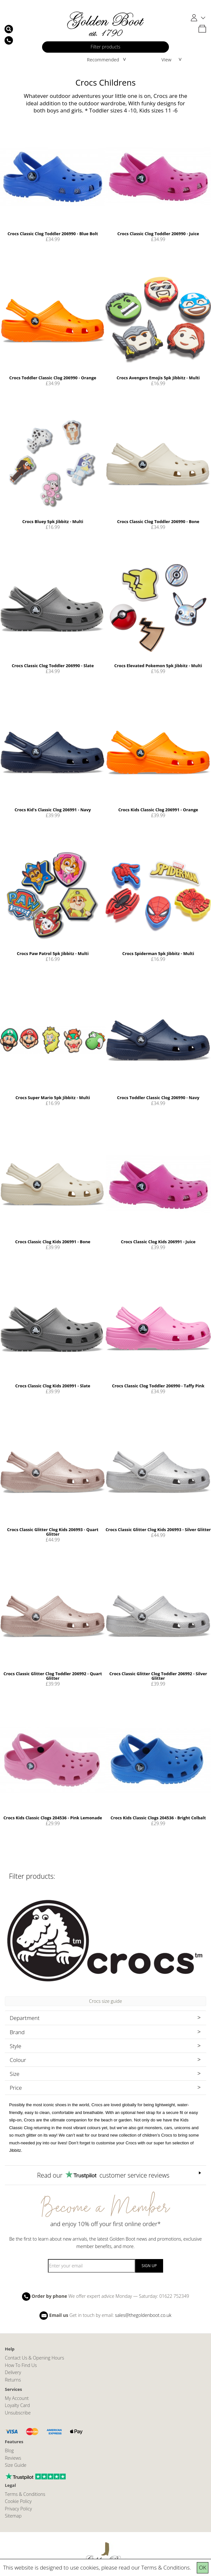 Image resolution: width=211 pixels, height=2576 pixels. I want to click on Crocs Classic Glitter Clog Kids 206993 - Quart Glitter, so click(52, 1532).